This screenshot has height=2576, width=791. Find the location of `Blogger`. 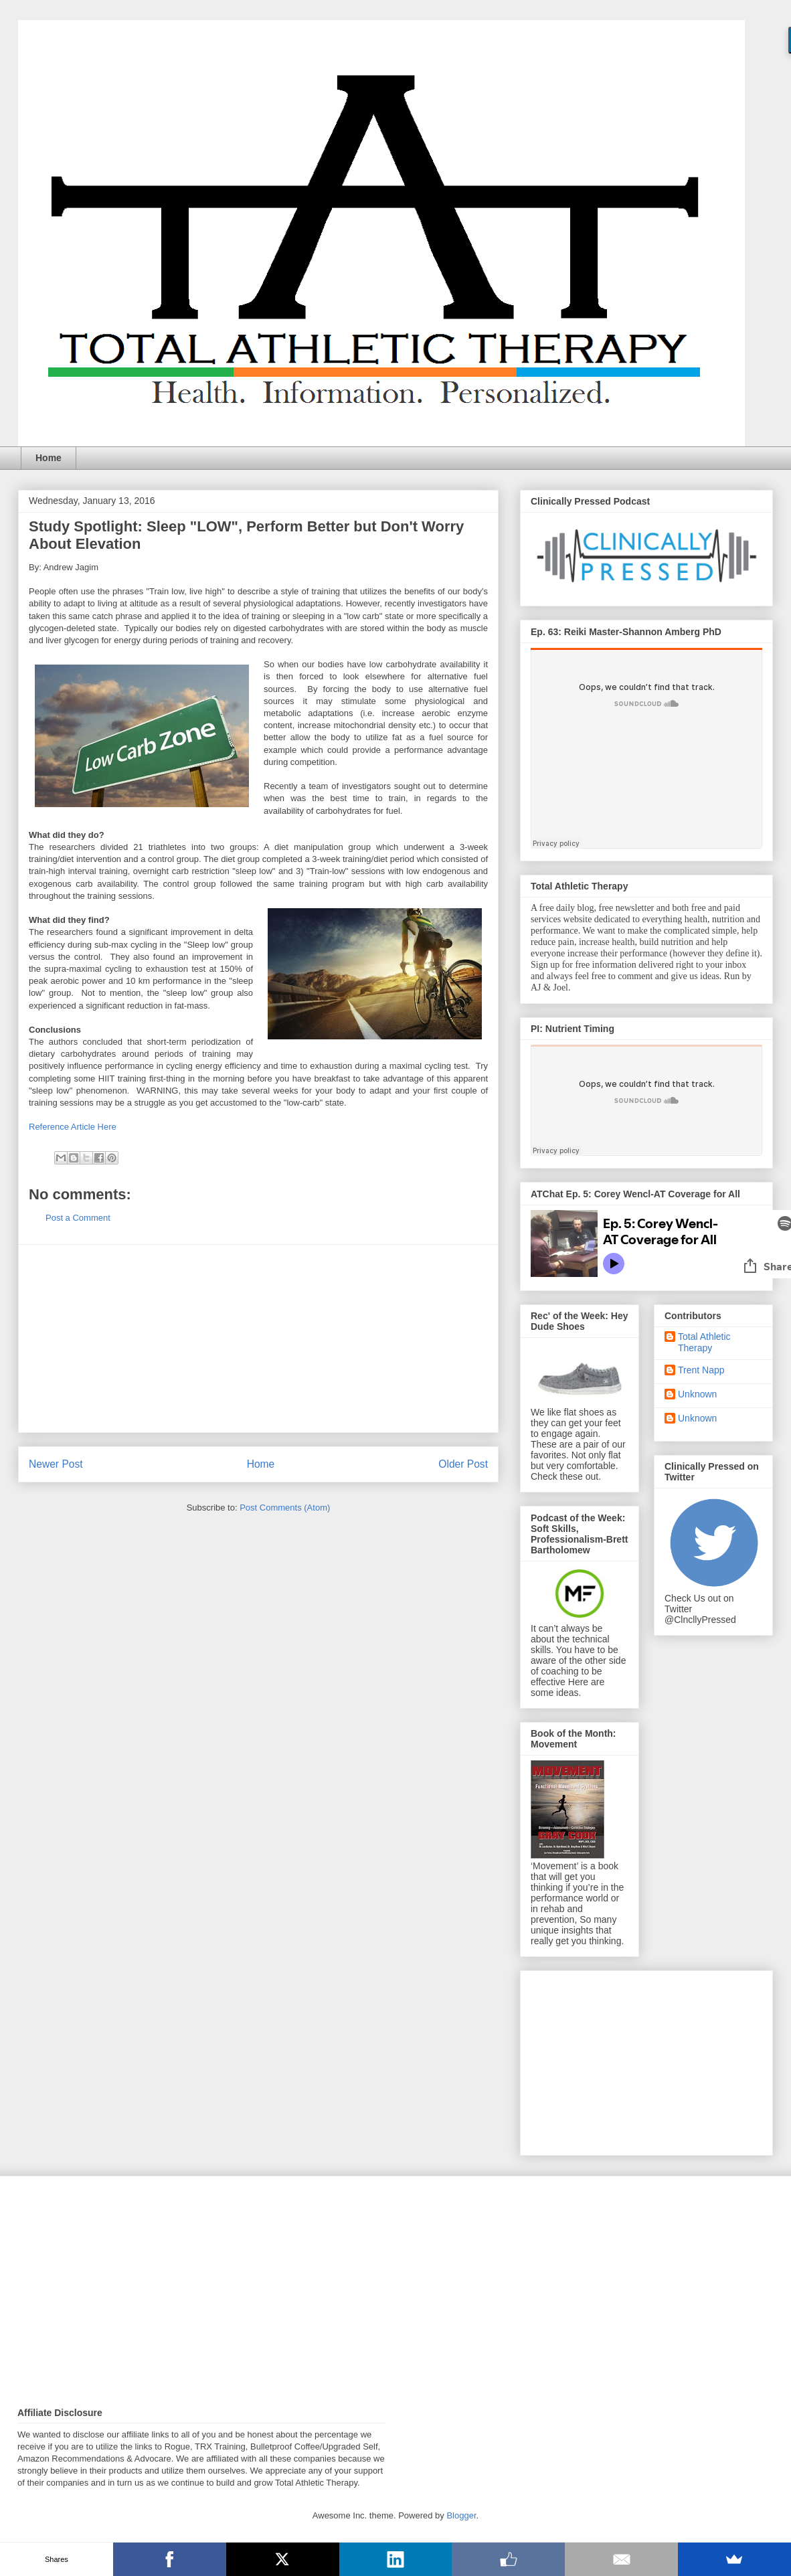

Blogger is located at coordinates (461, 2515).